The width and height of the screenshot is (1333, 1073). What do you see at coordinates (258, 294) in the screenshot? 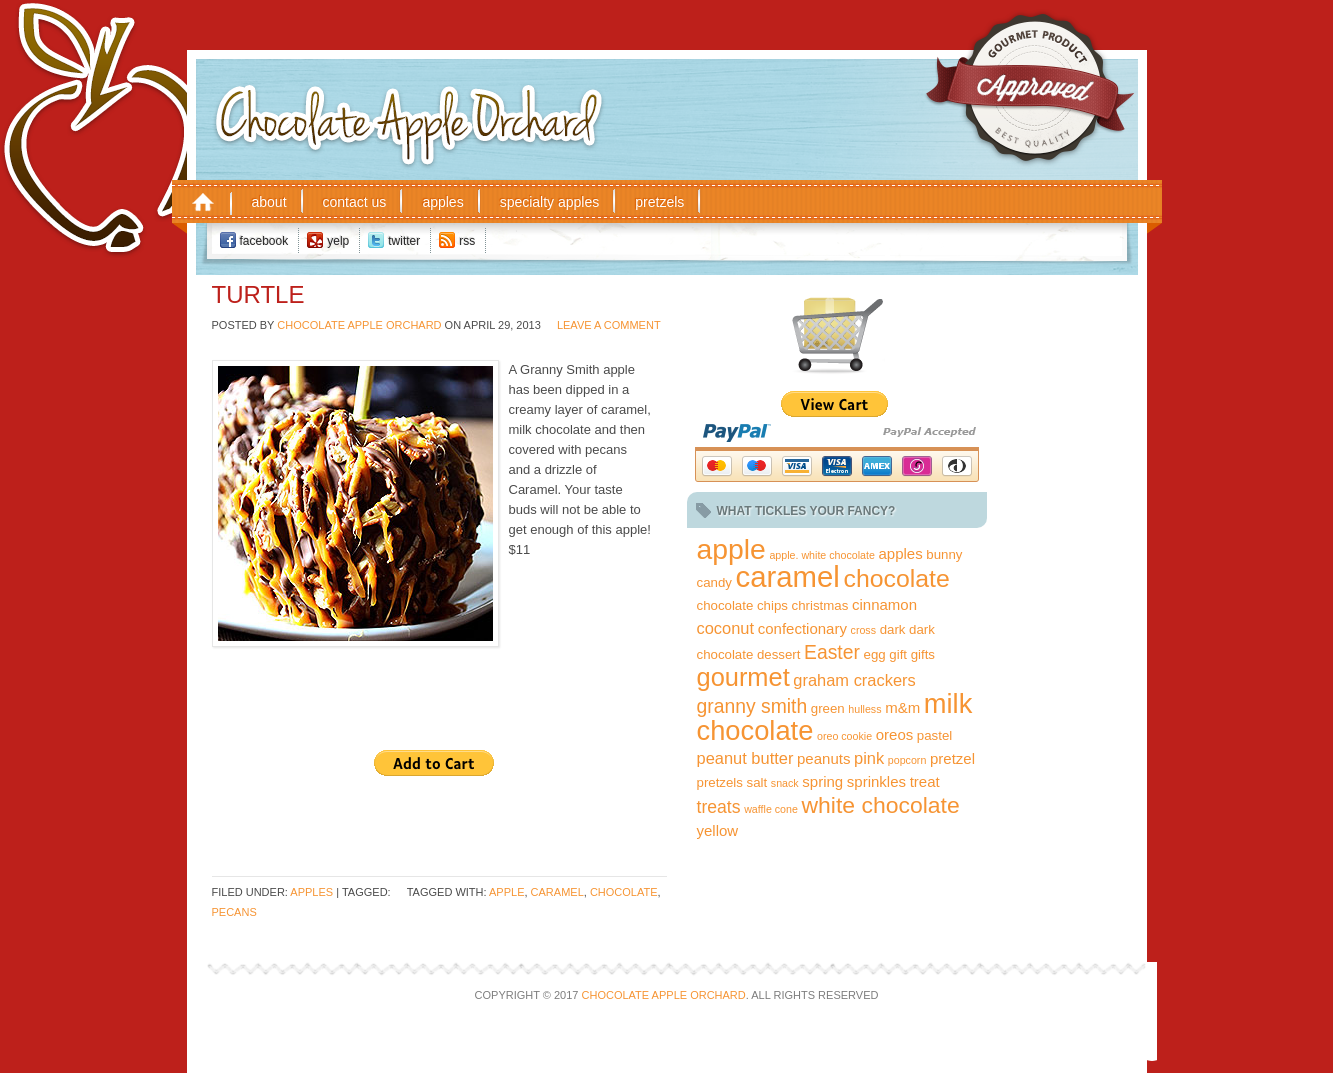
I see `Turtle` at bounding box center [258, 294].